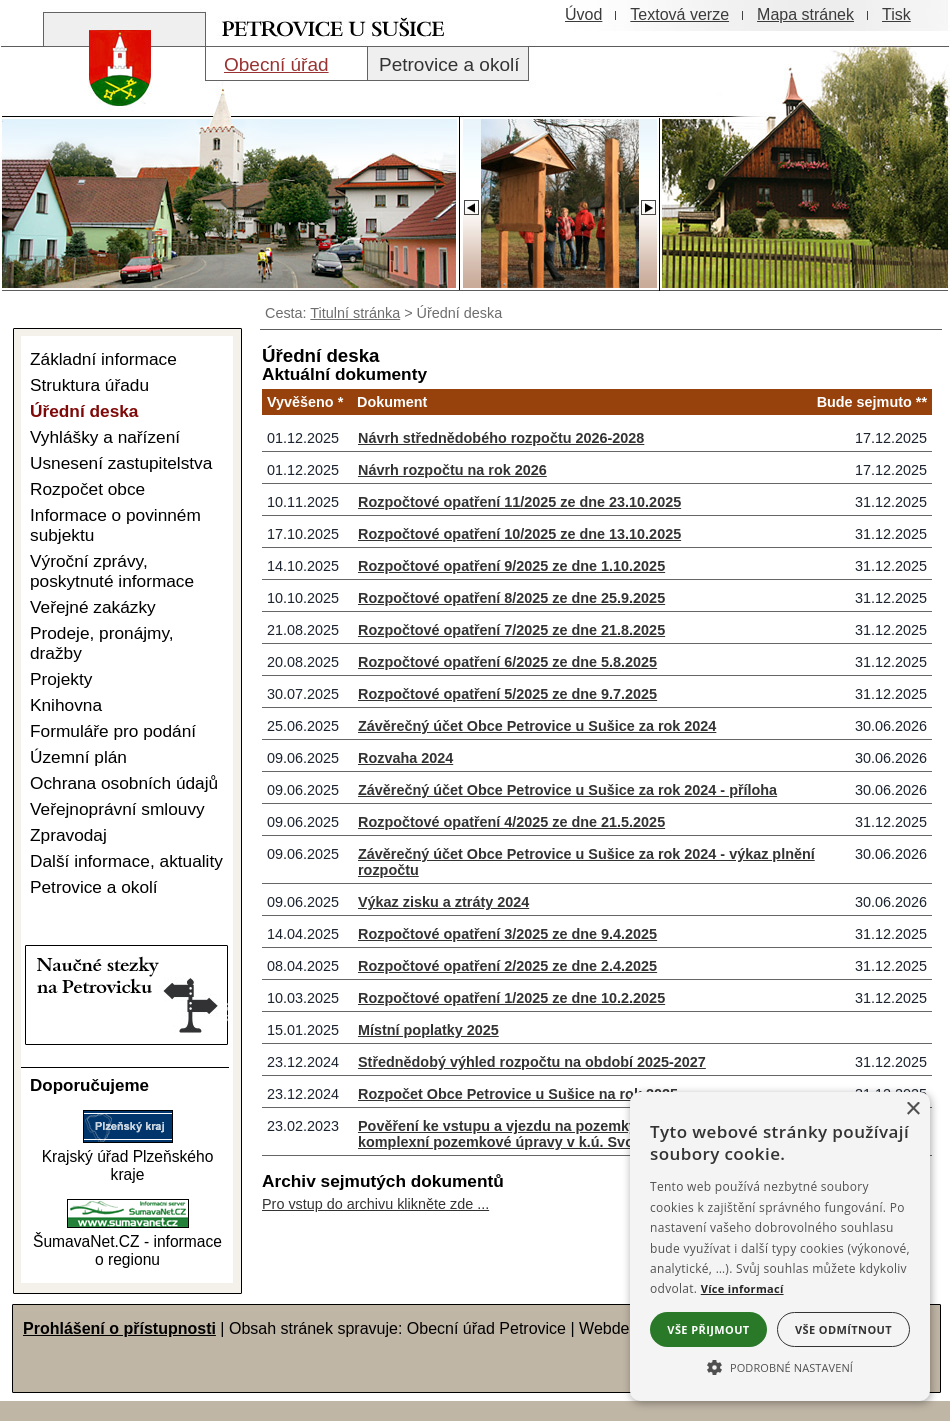 The width and height of the screenshot is (950, 1421). I want to click on Závěrečný účet Obce Petrovice u Sušice za rok 2024 - příloha, so click(567, 790).